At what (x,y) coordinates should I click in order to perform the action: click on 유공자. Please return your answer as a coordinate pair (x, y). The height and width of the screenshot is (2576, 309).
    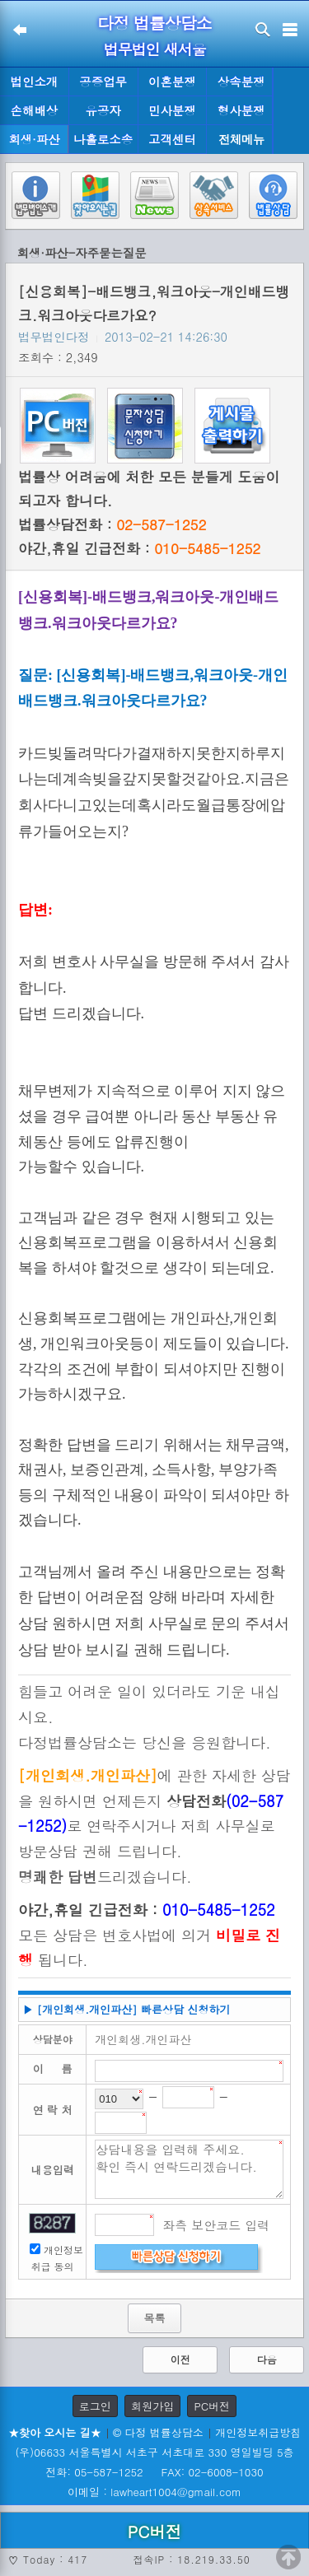
    Looking at the image, I should click on (103, 110).